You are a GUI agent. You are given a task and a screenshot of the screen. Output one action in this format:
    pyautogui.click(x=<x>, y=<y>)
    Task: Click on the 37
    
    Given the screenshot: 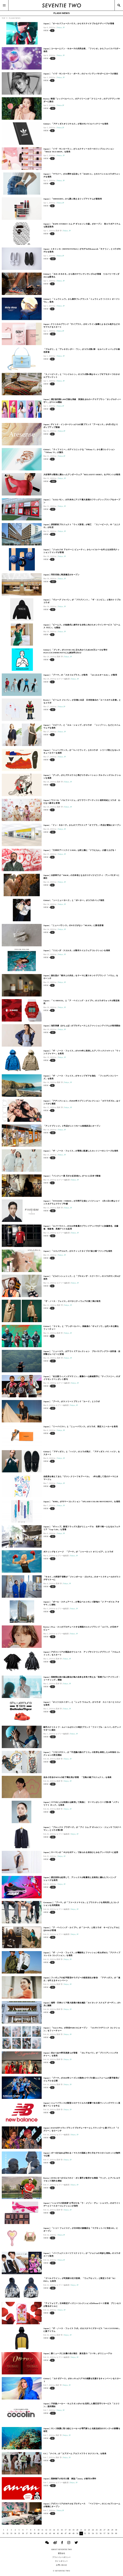 What is the action you would take?
    pyautogui.click(x=27, y=2533)
    